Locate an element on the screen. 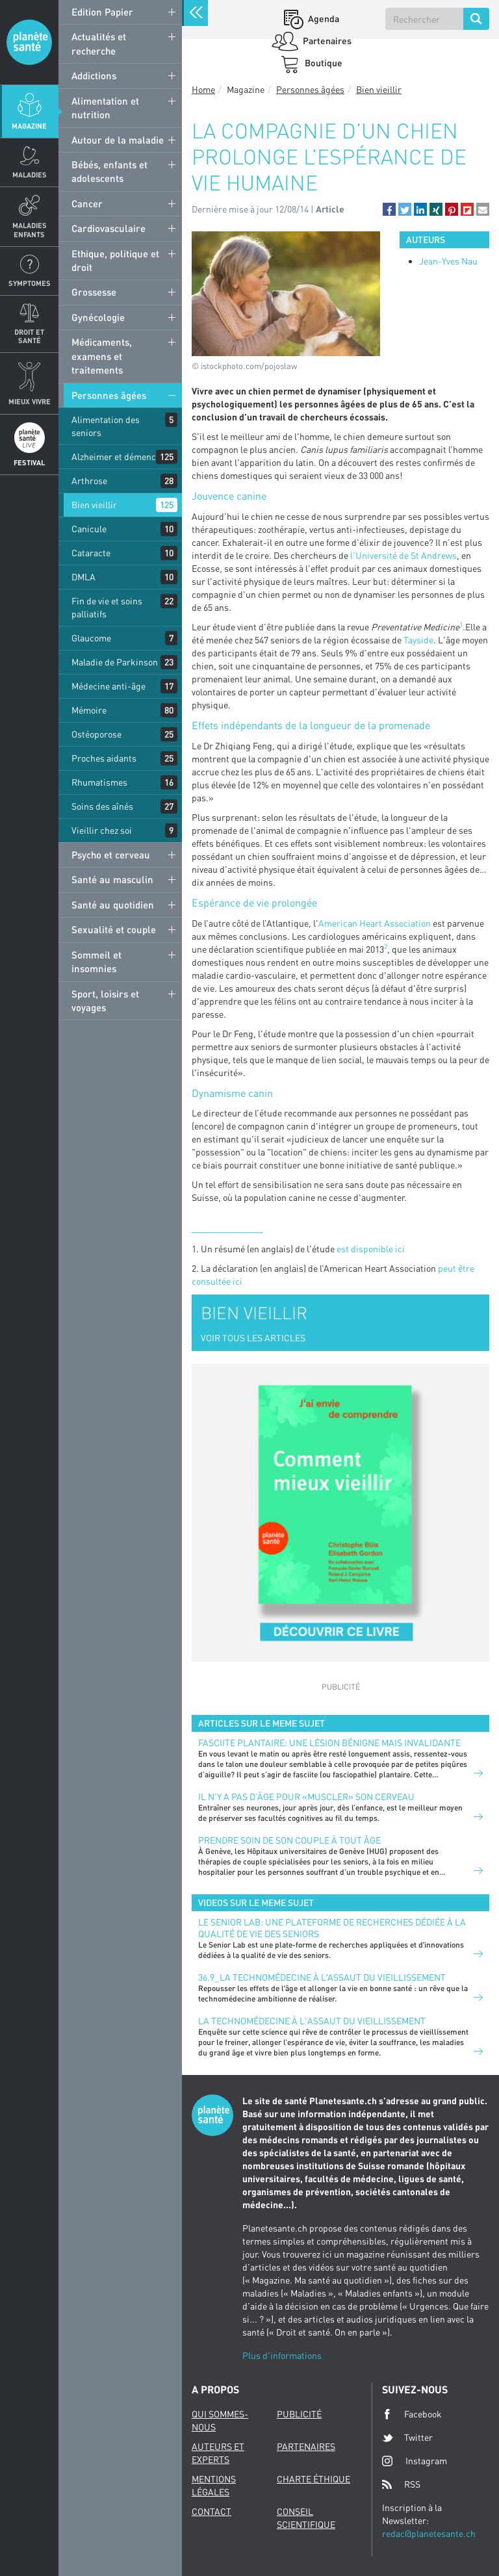 The height and width of the screenshot is (2576, 499). Edition Papier is located at coordinates (102, 12).